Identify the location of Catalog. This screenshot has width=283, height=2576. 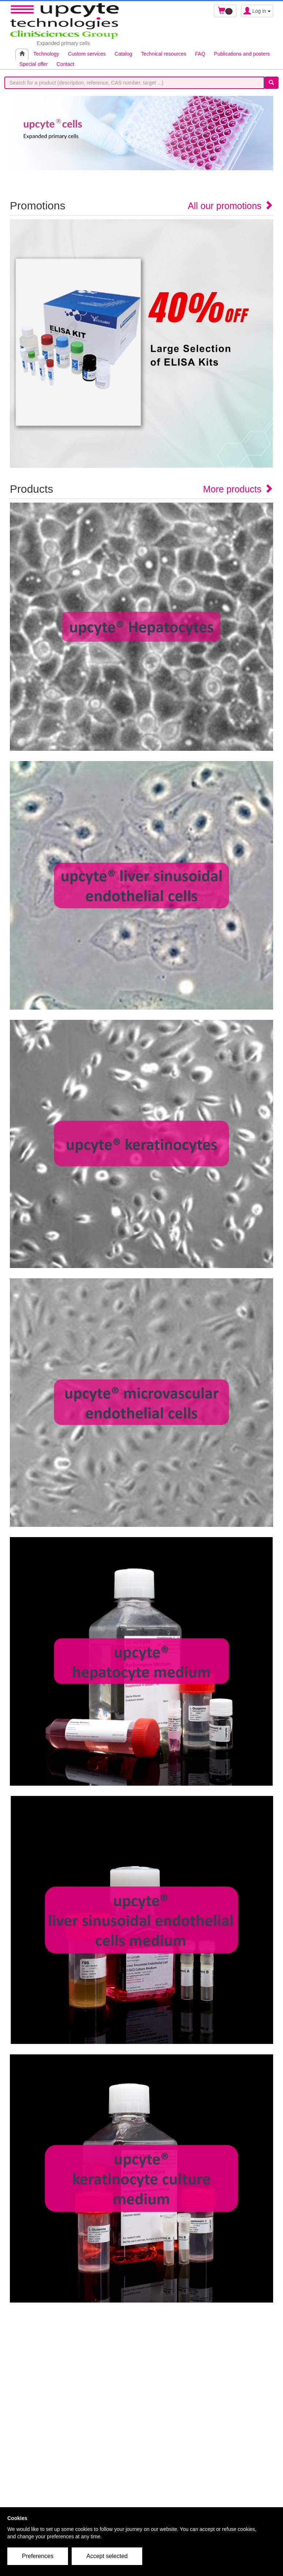
(123, 54).